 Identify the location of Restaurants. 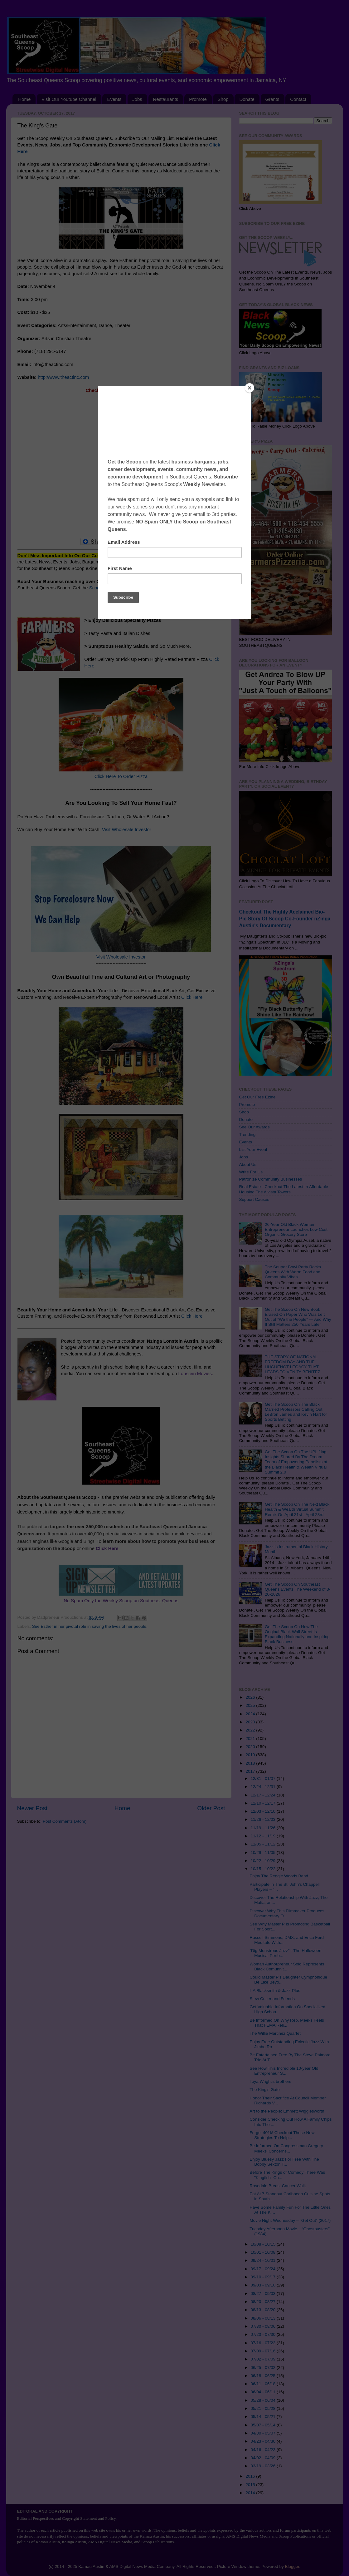
(165, 99).